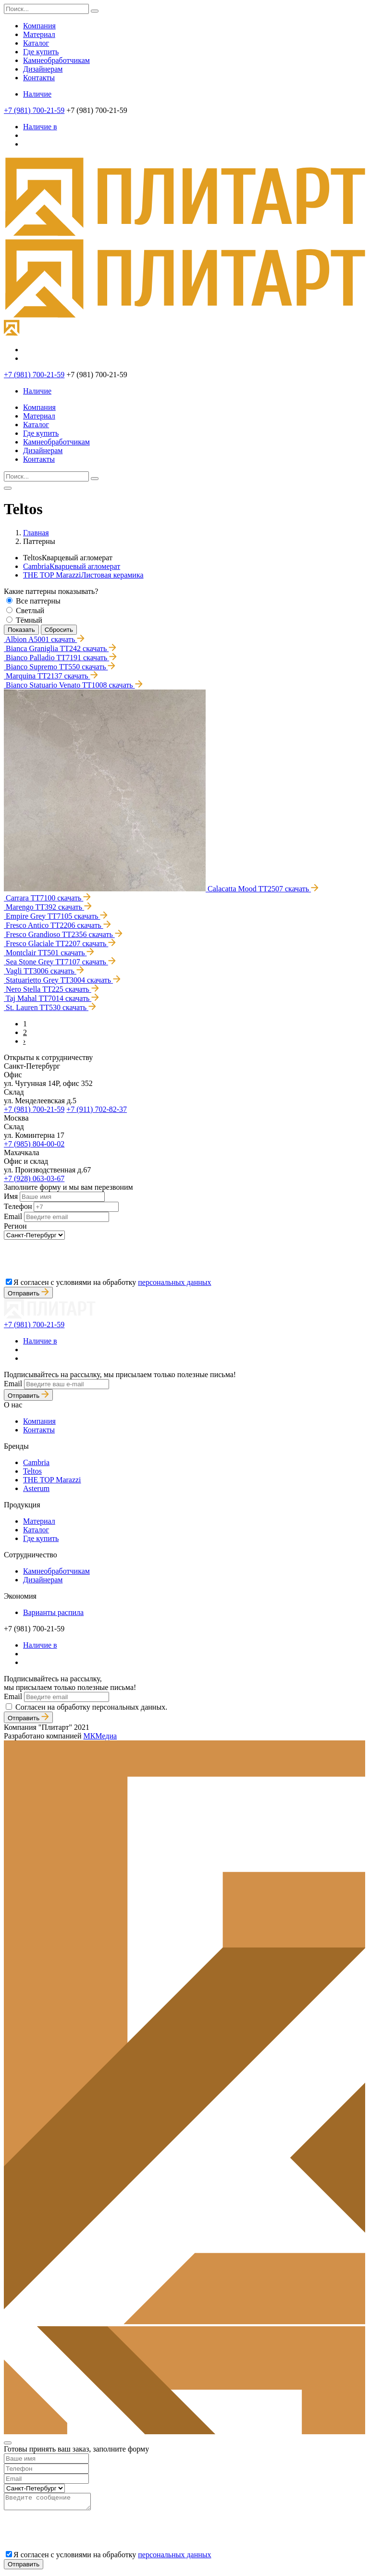 This screenshot has height=2576, width=369. I want to click on Cambria, so click(71, 566).